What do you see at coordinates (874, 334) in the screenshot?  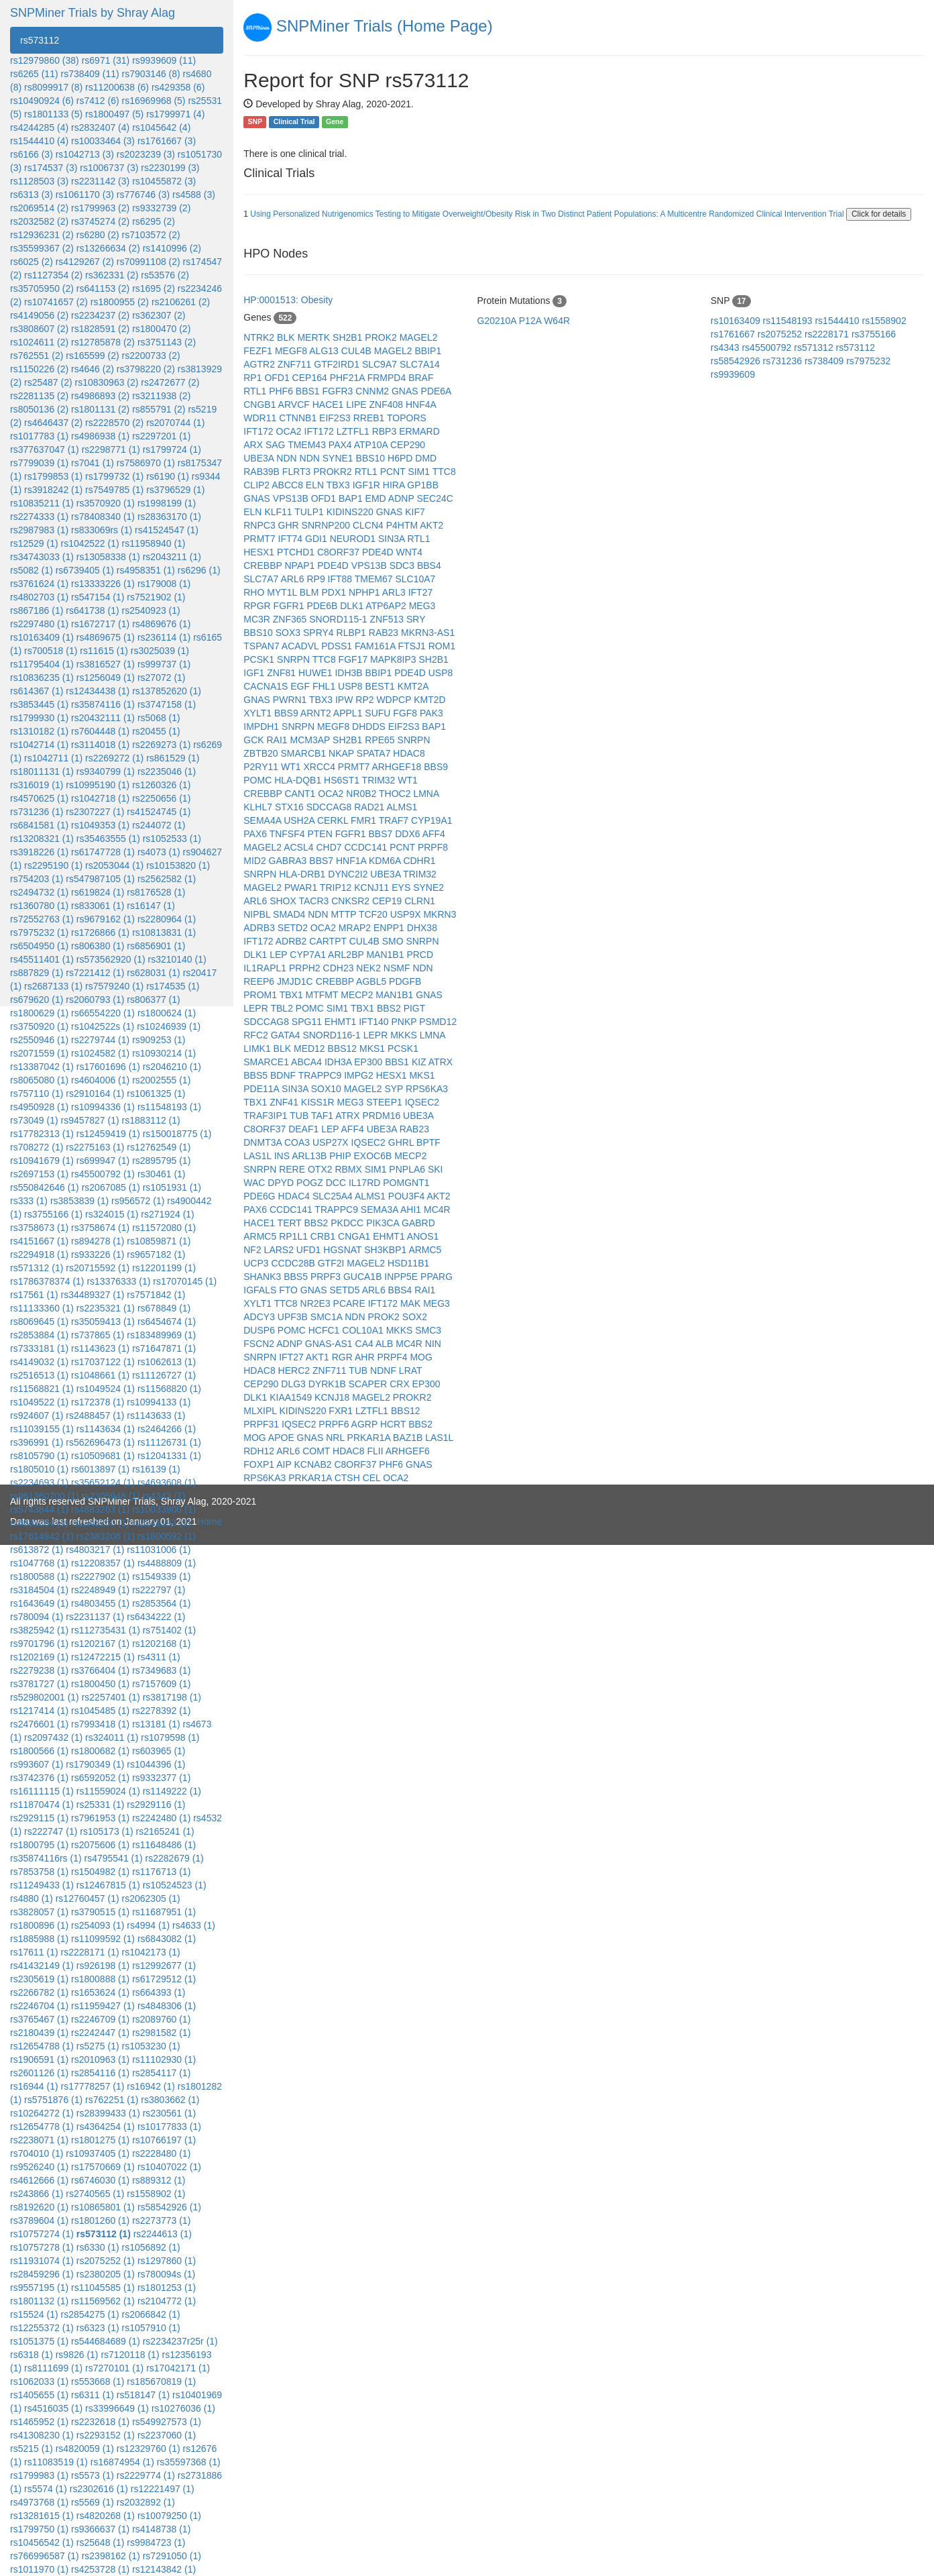 I see `rs3755166` at bounding box center [874, 334].